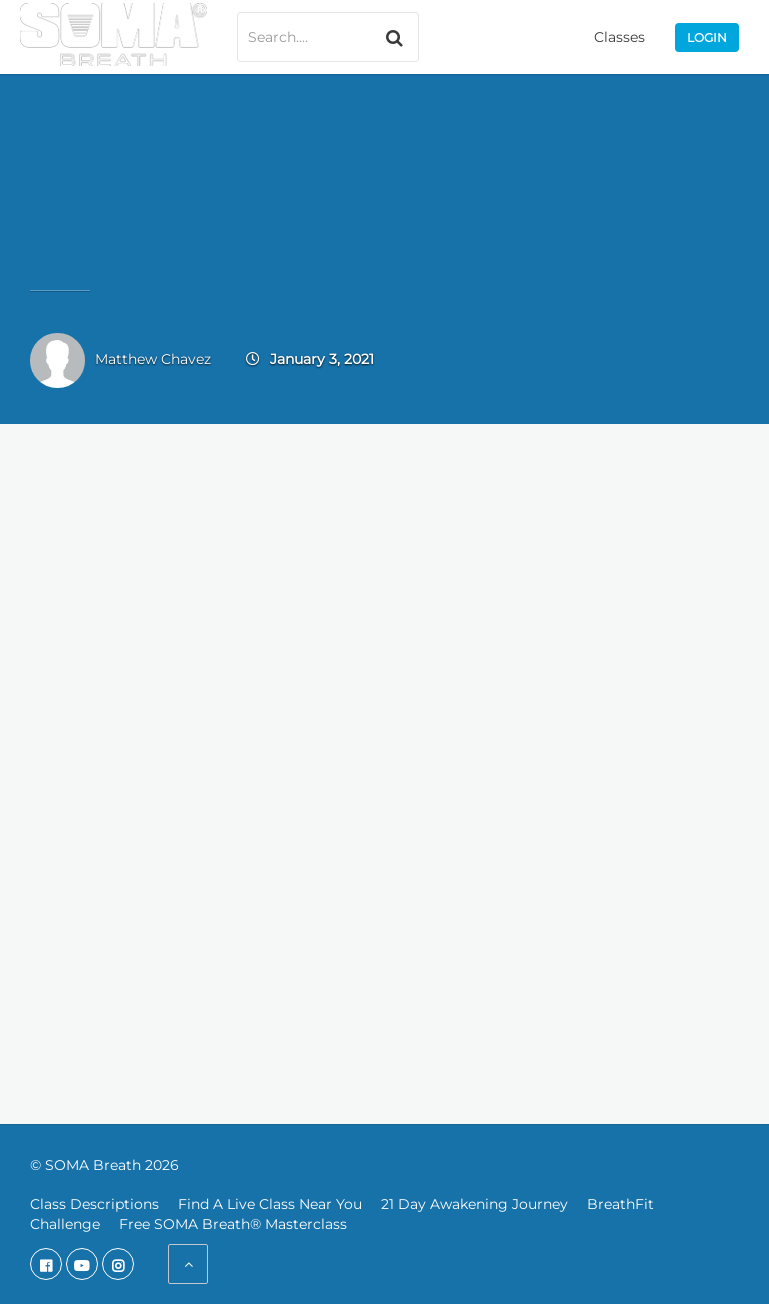 The width and height of the screenshot is (769, 1304). What do you see at coordinates (619, 37) in the screenshot?
I see `Classes` at bounding box center [619, 37].